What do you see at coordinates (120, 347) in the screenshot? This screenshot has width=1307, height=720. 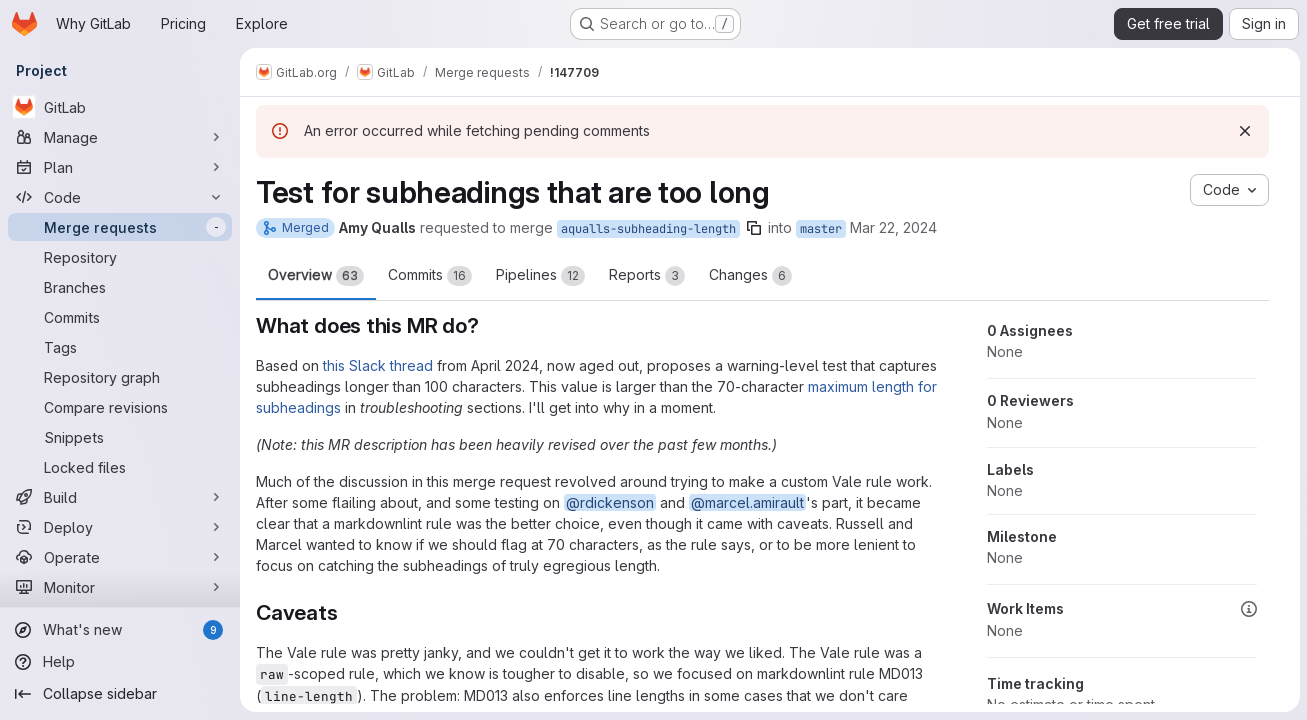 I see `[Tags]` at bounding box center [120, 347].